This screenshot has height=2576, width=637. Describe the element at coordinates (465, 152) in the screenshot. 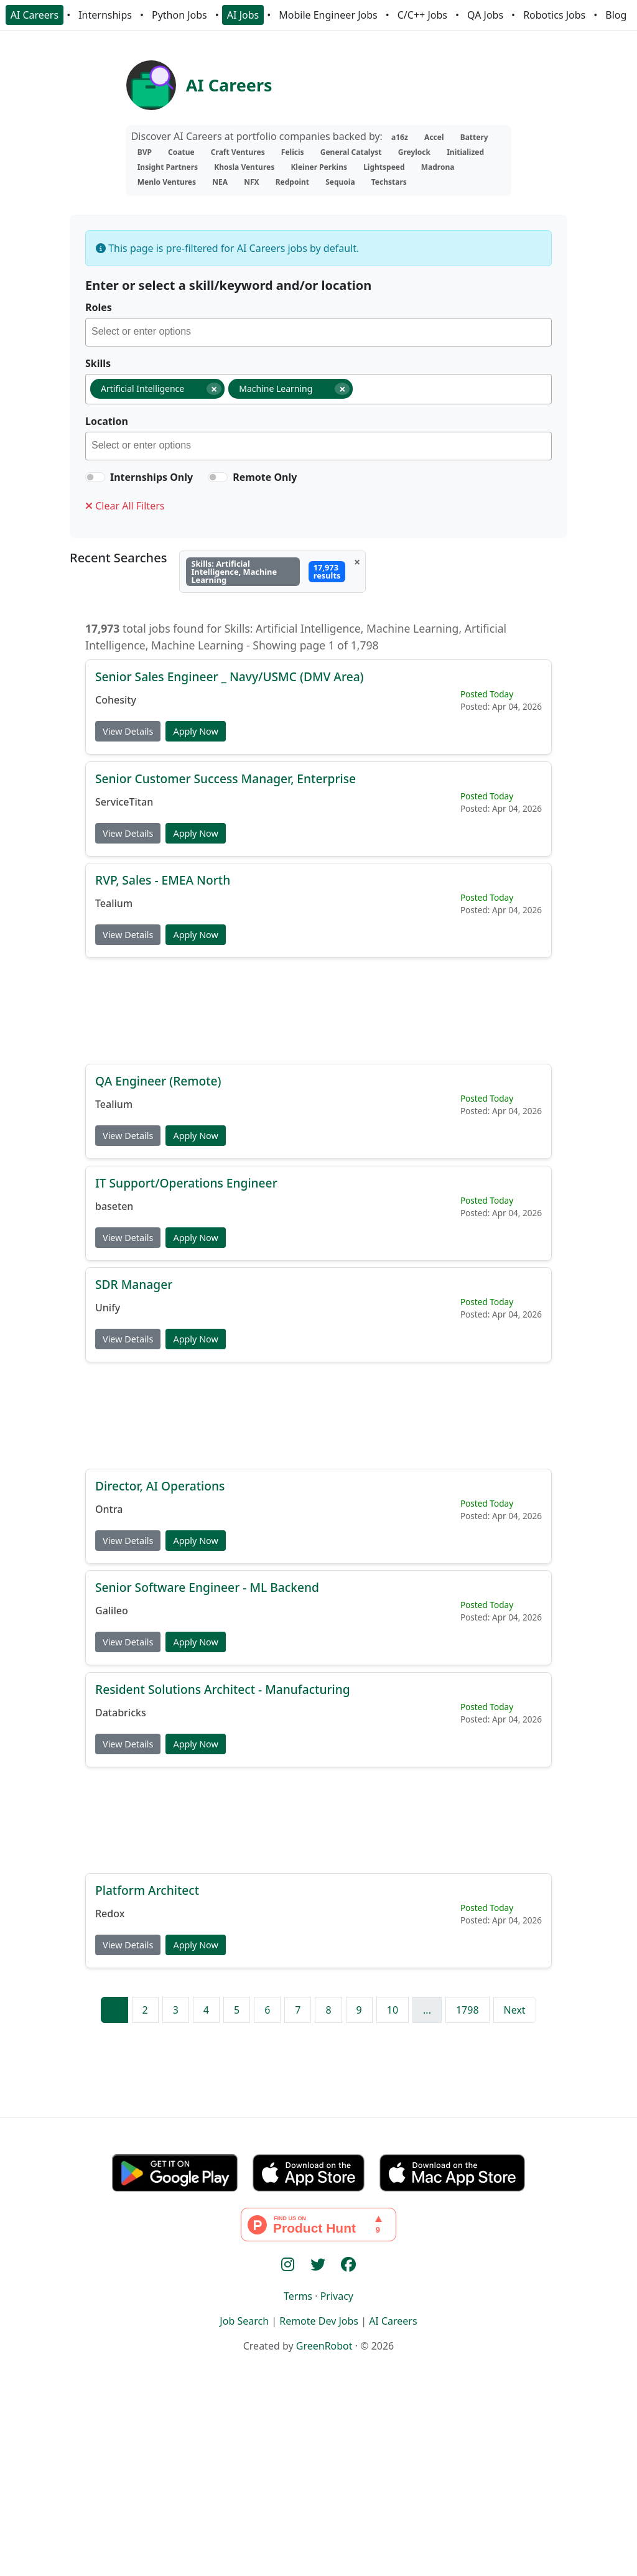

I see `Initialized` at that location.